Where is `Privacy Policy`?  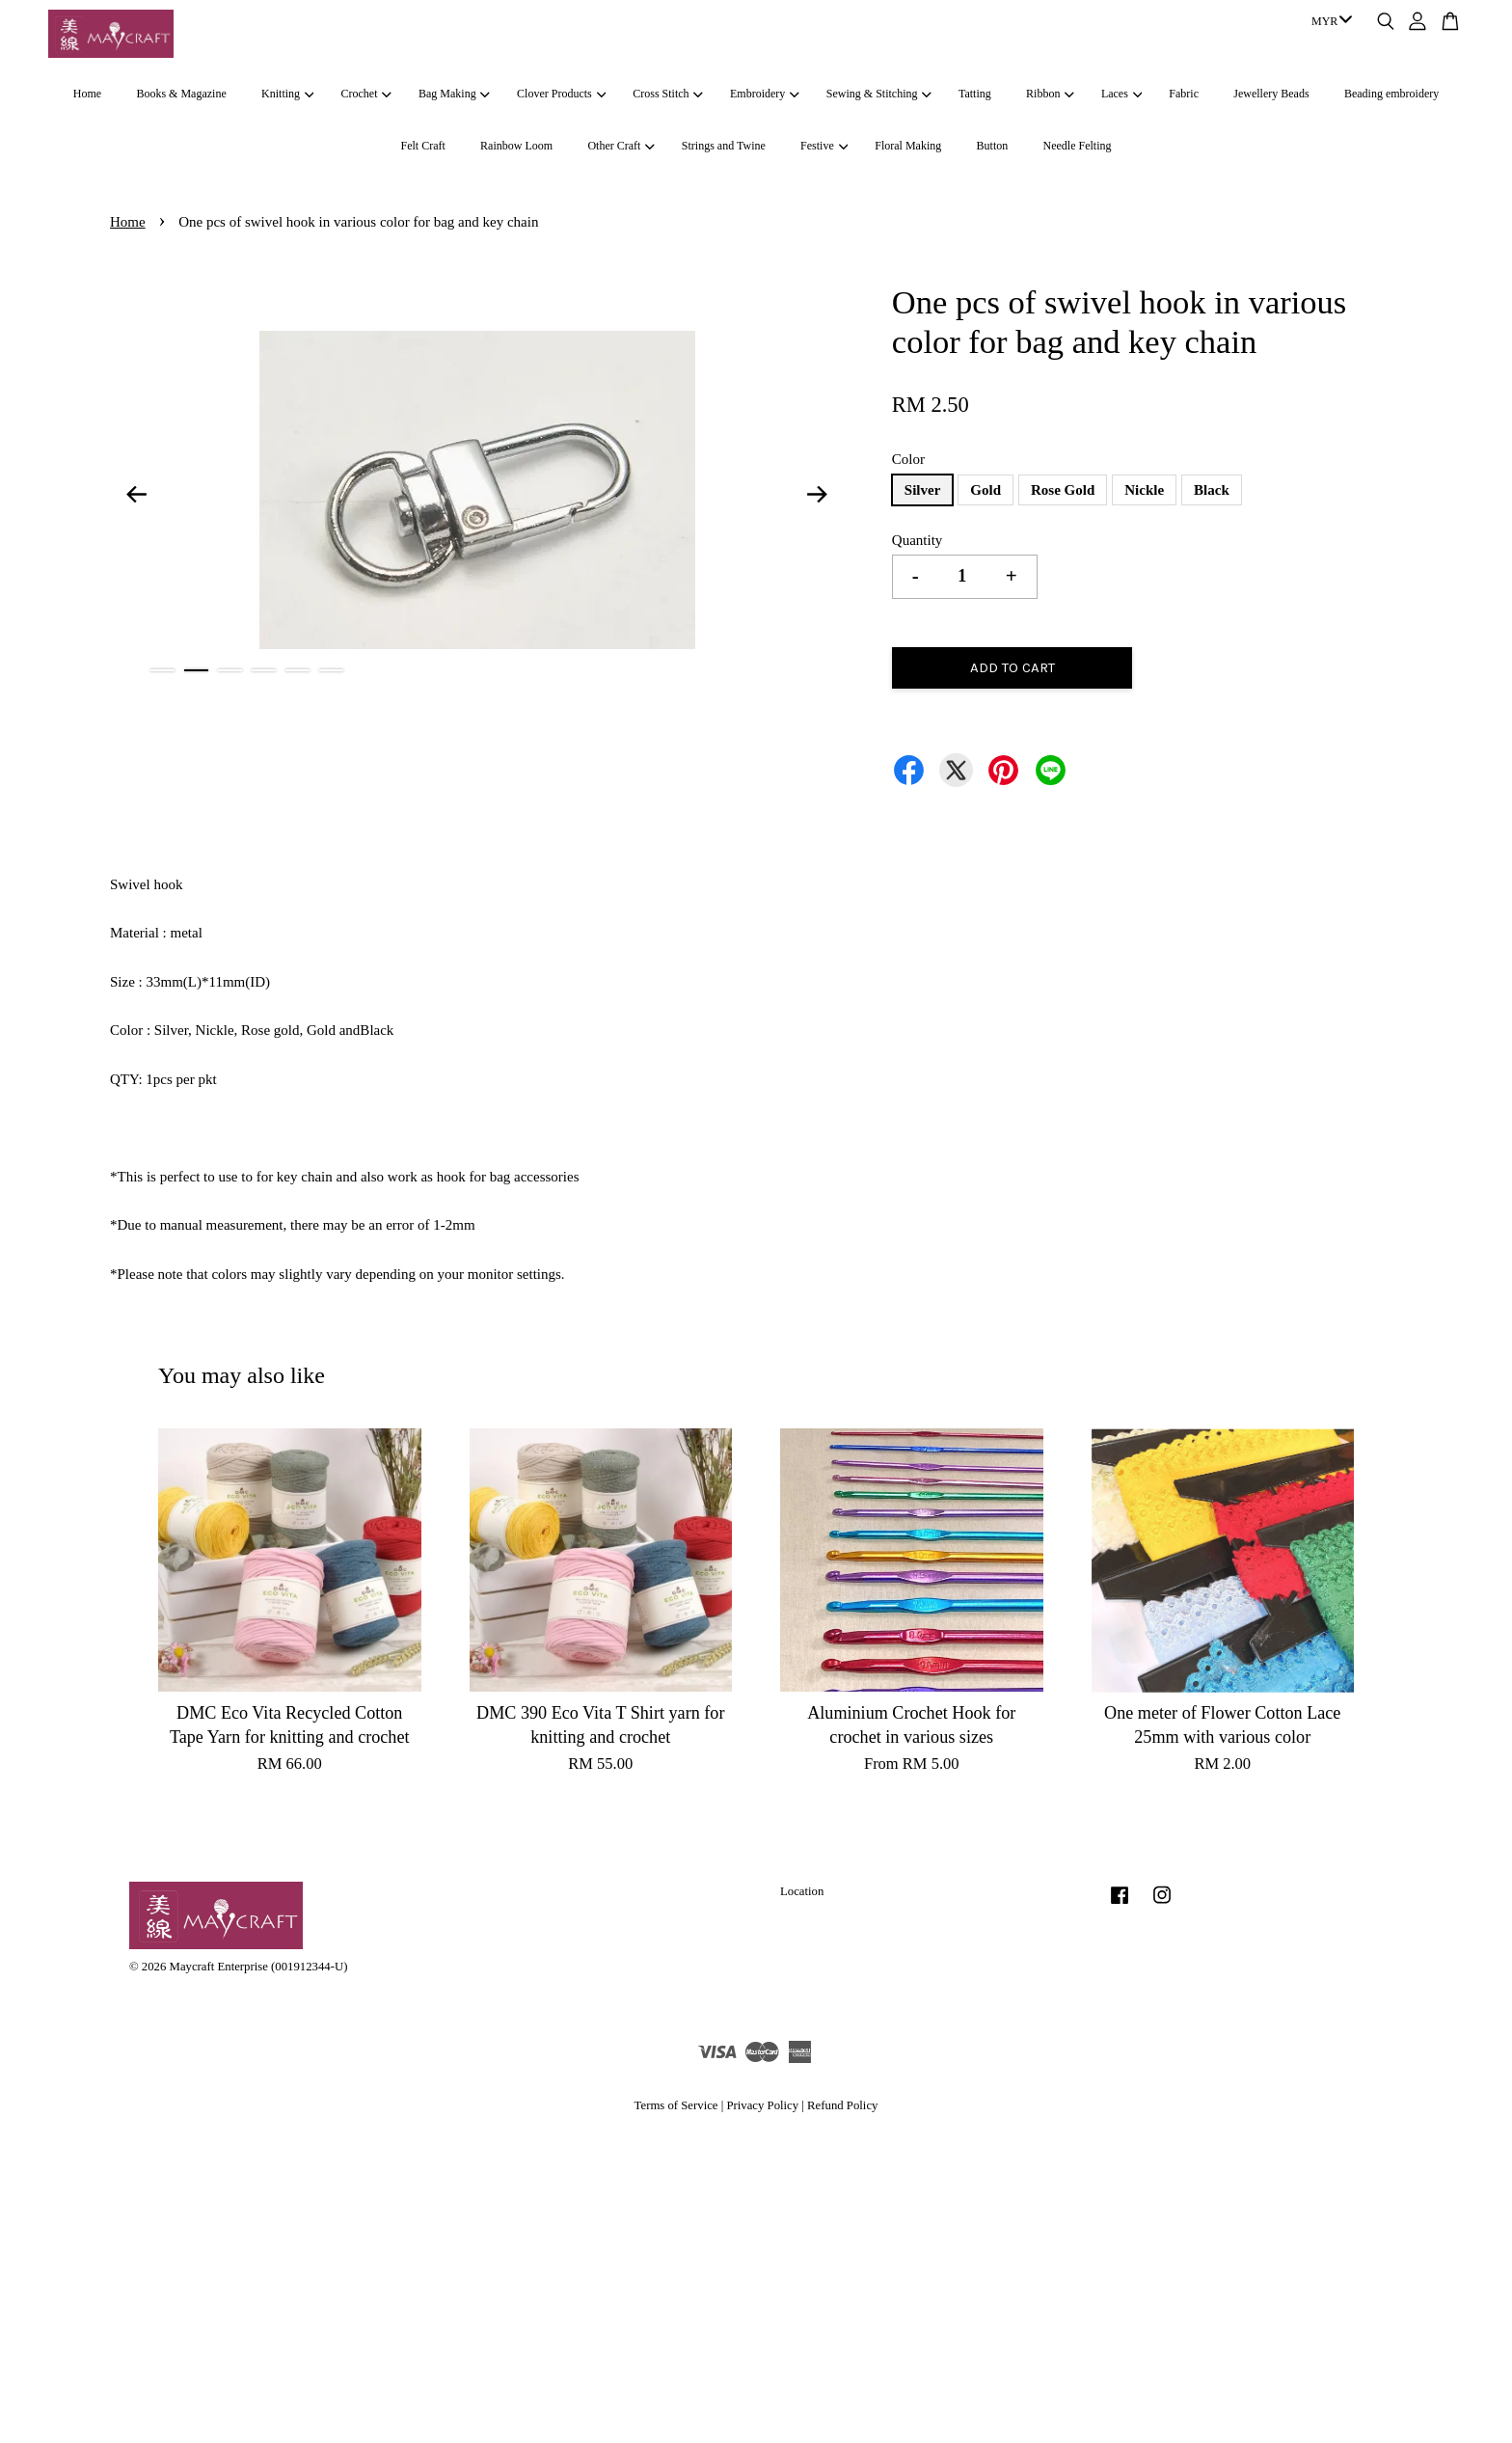
Privacy Policy is located at coordinates (762, 2105).